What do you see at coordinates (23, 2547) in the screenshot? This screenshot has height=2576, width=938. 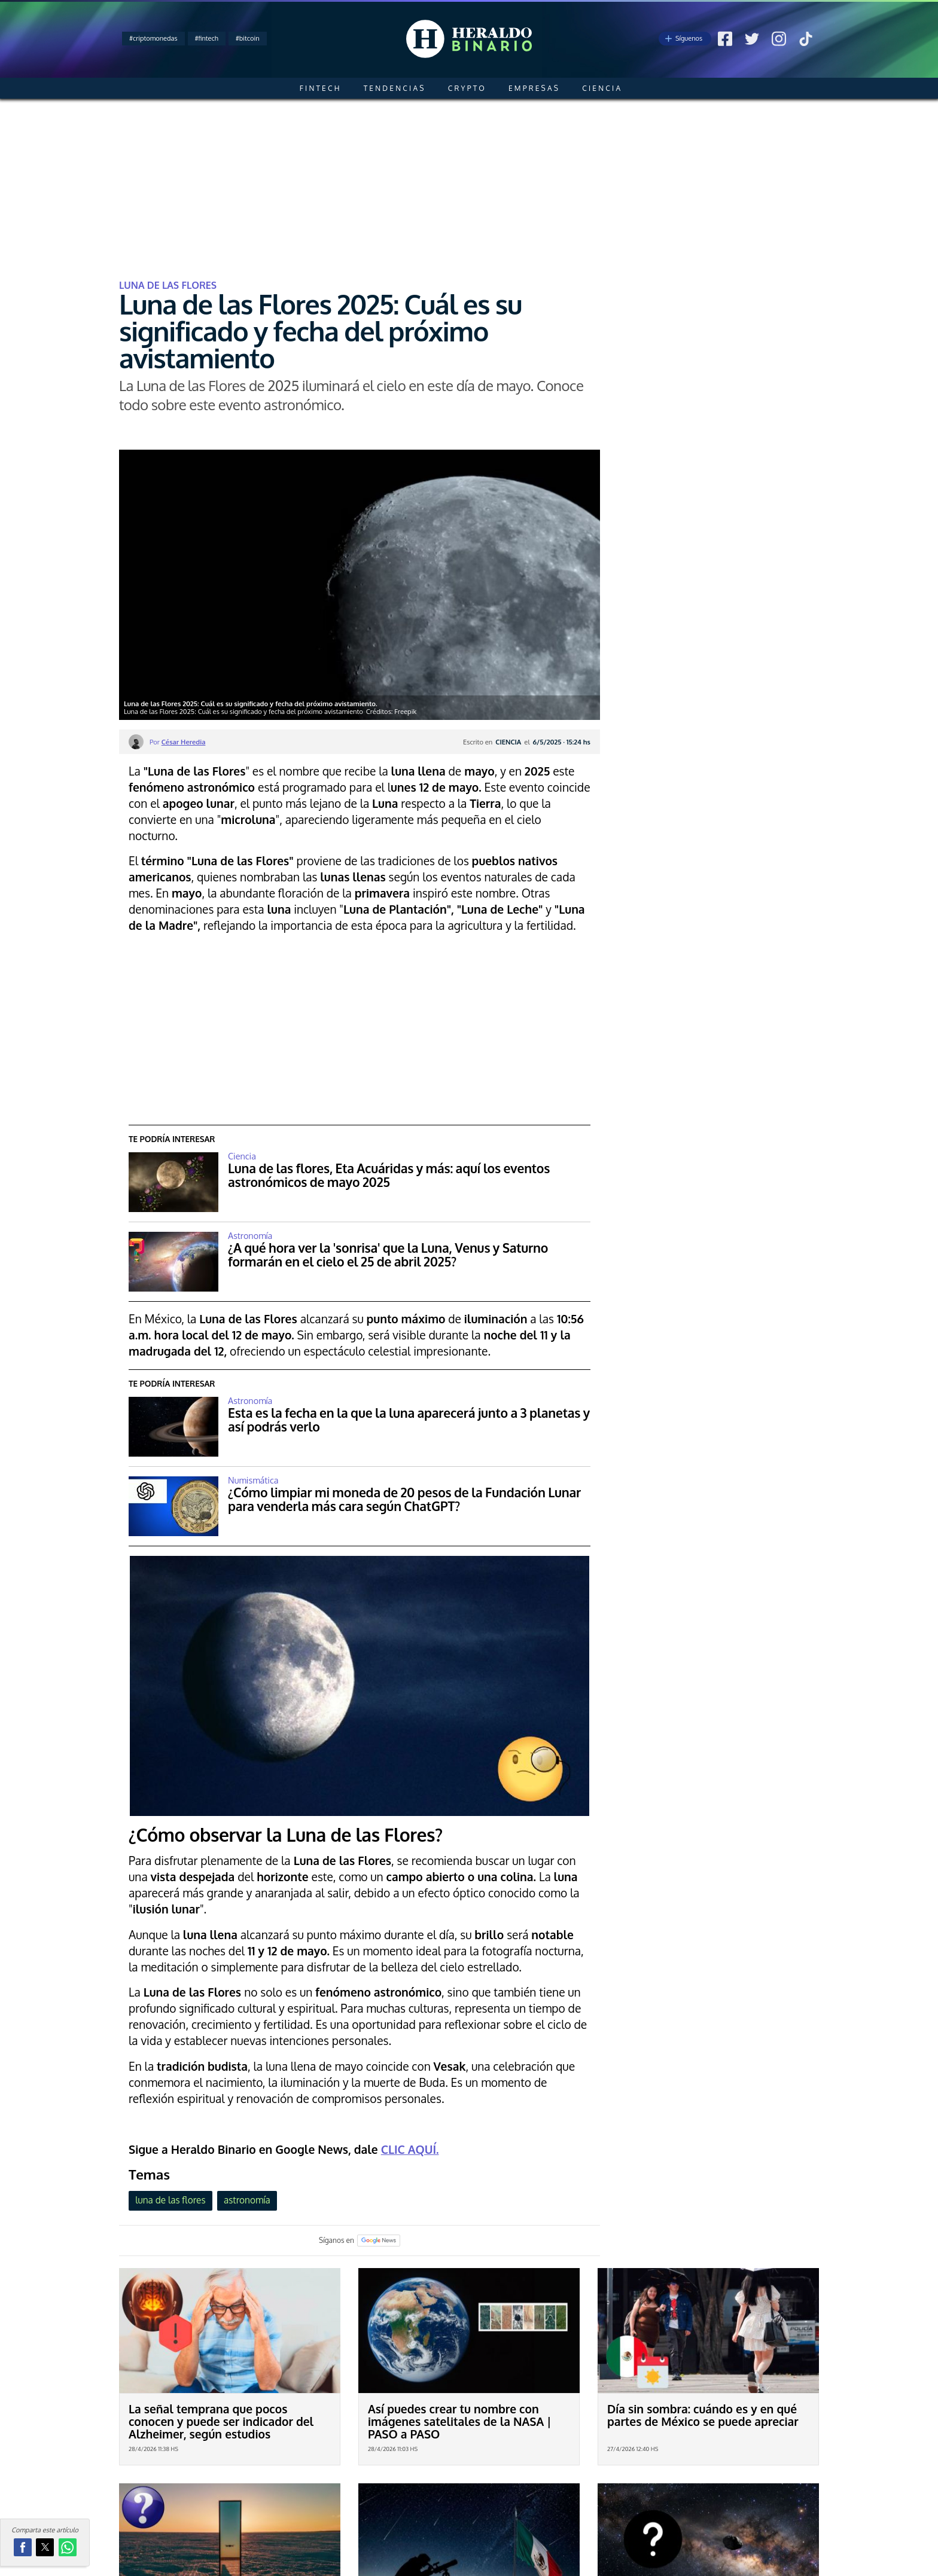 I see `[button]` at bounding box center [23, 2547].